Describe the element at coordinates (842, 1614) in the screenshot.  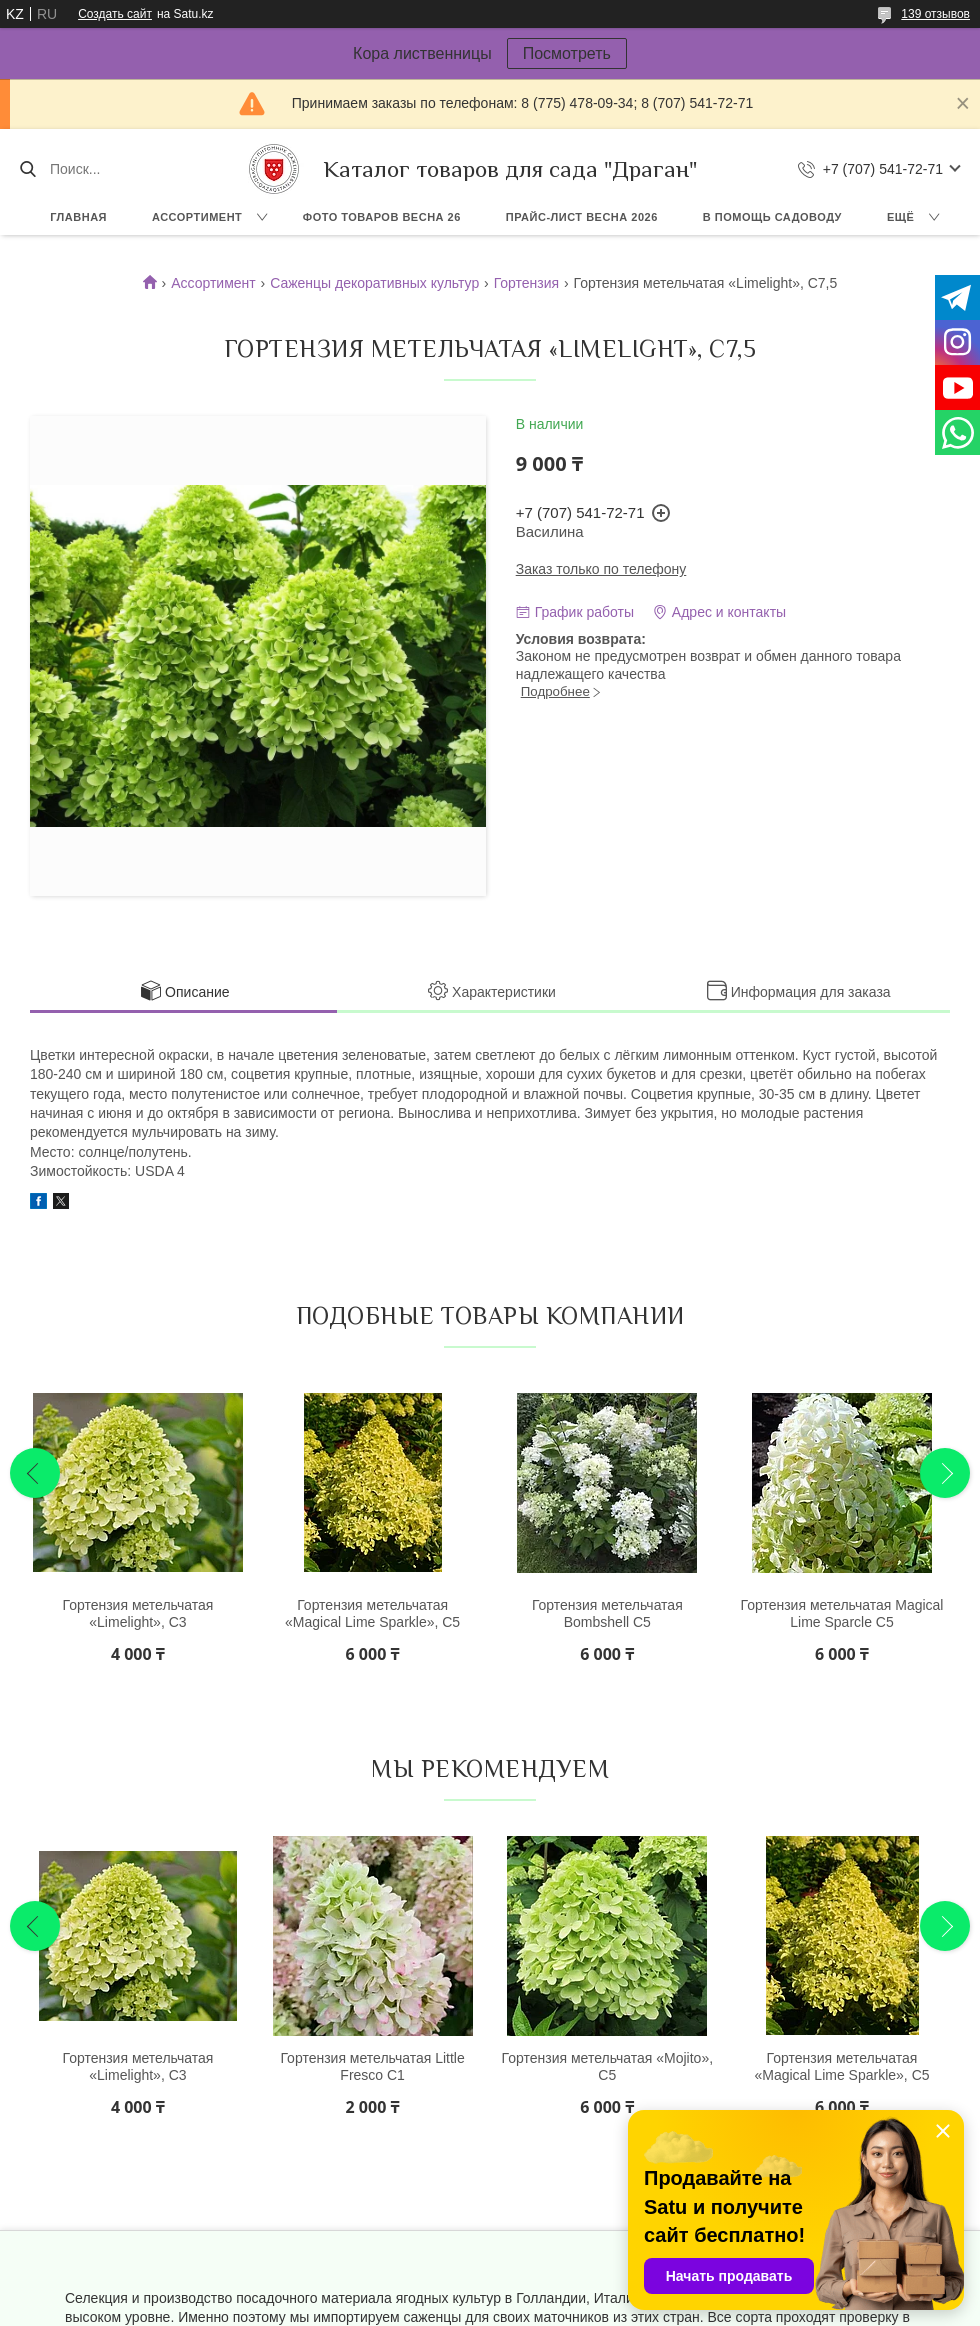
I see `Гортензия метельчатая Magical Lime Sparcle С5` at that location.